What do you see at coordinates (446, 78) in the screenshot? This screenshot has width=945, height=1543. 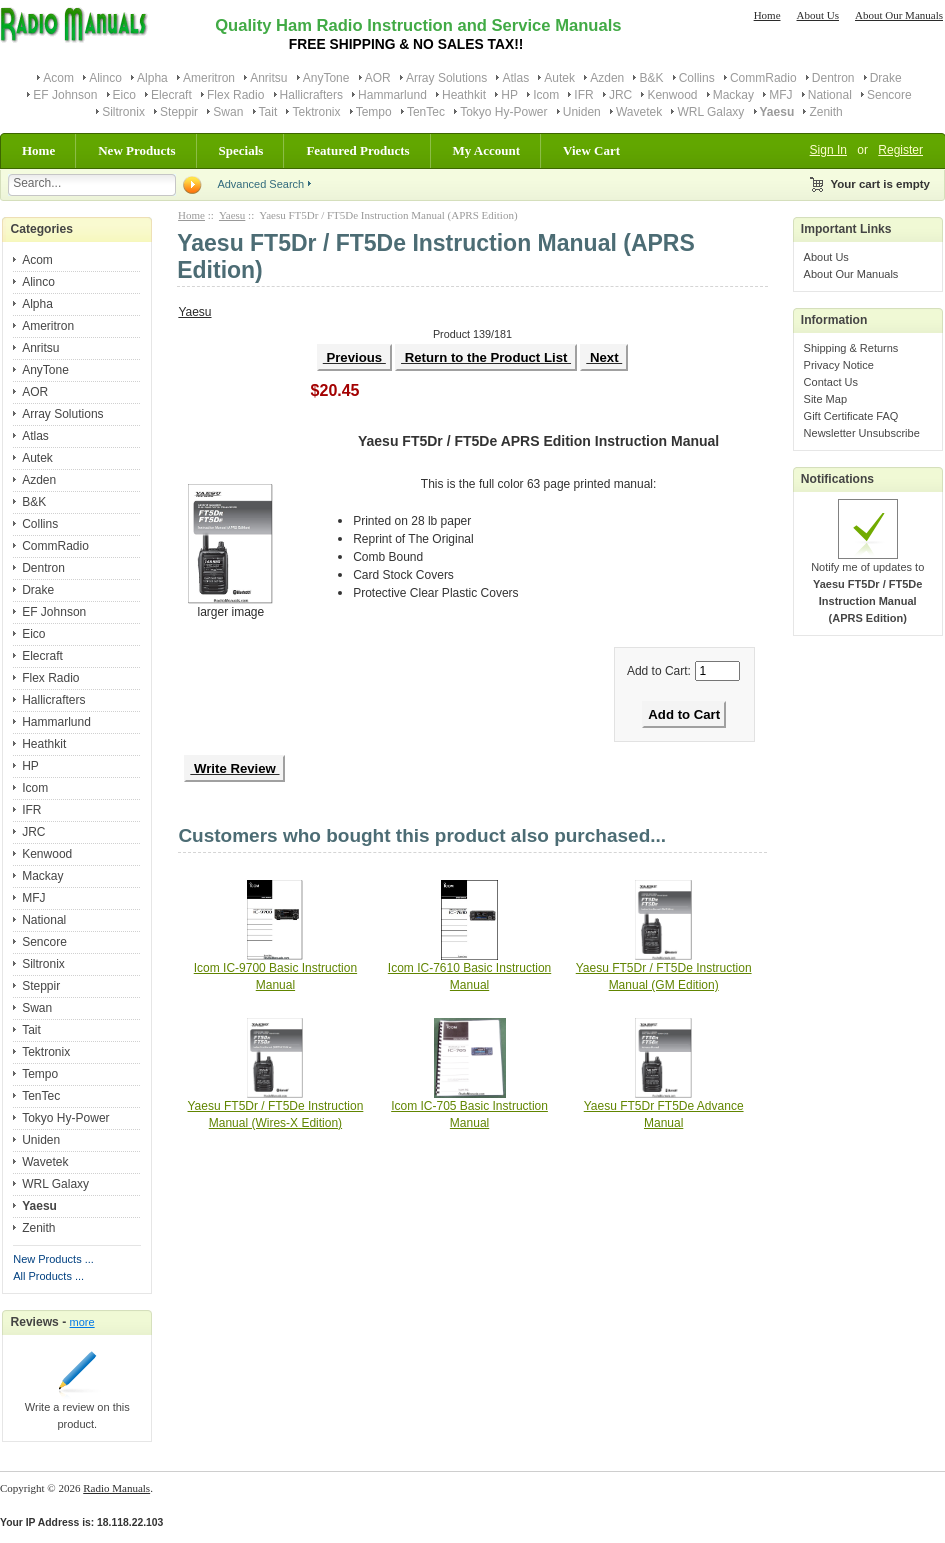 I see `Array Solutions` at bounding box center [446, 78].